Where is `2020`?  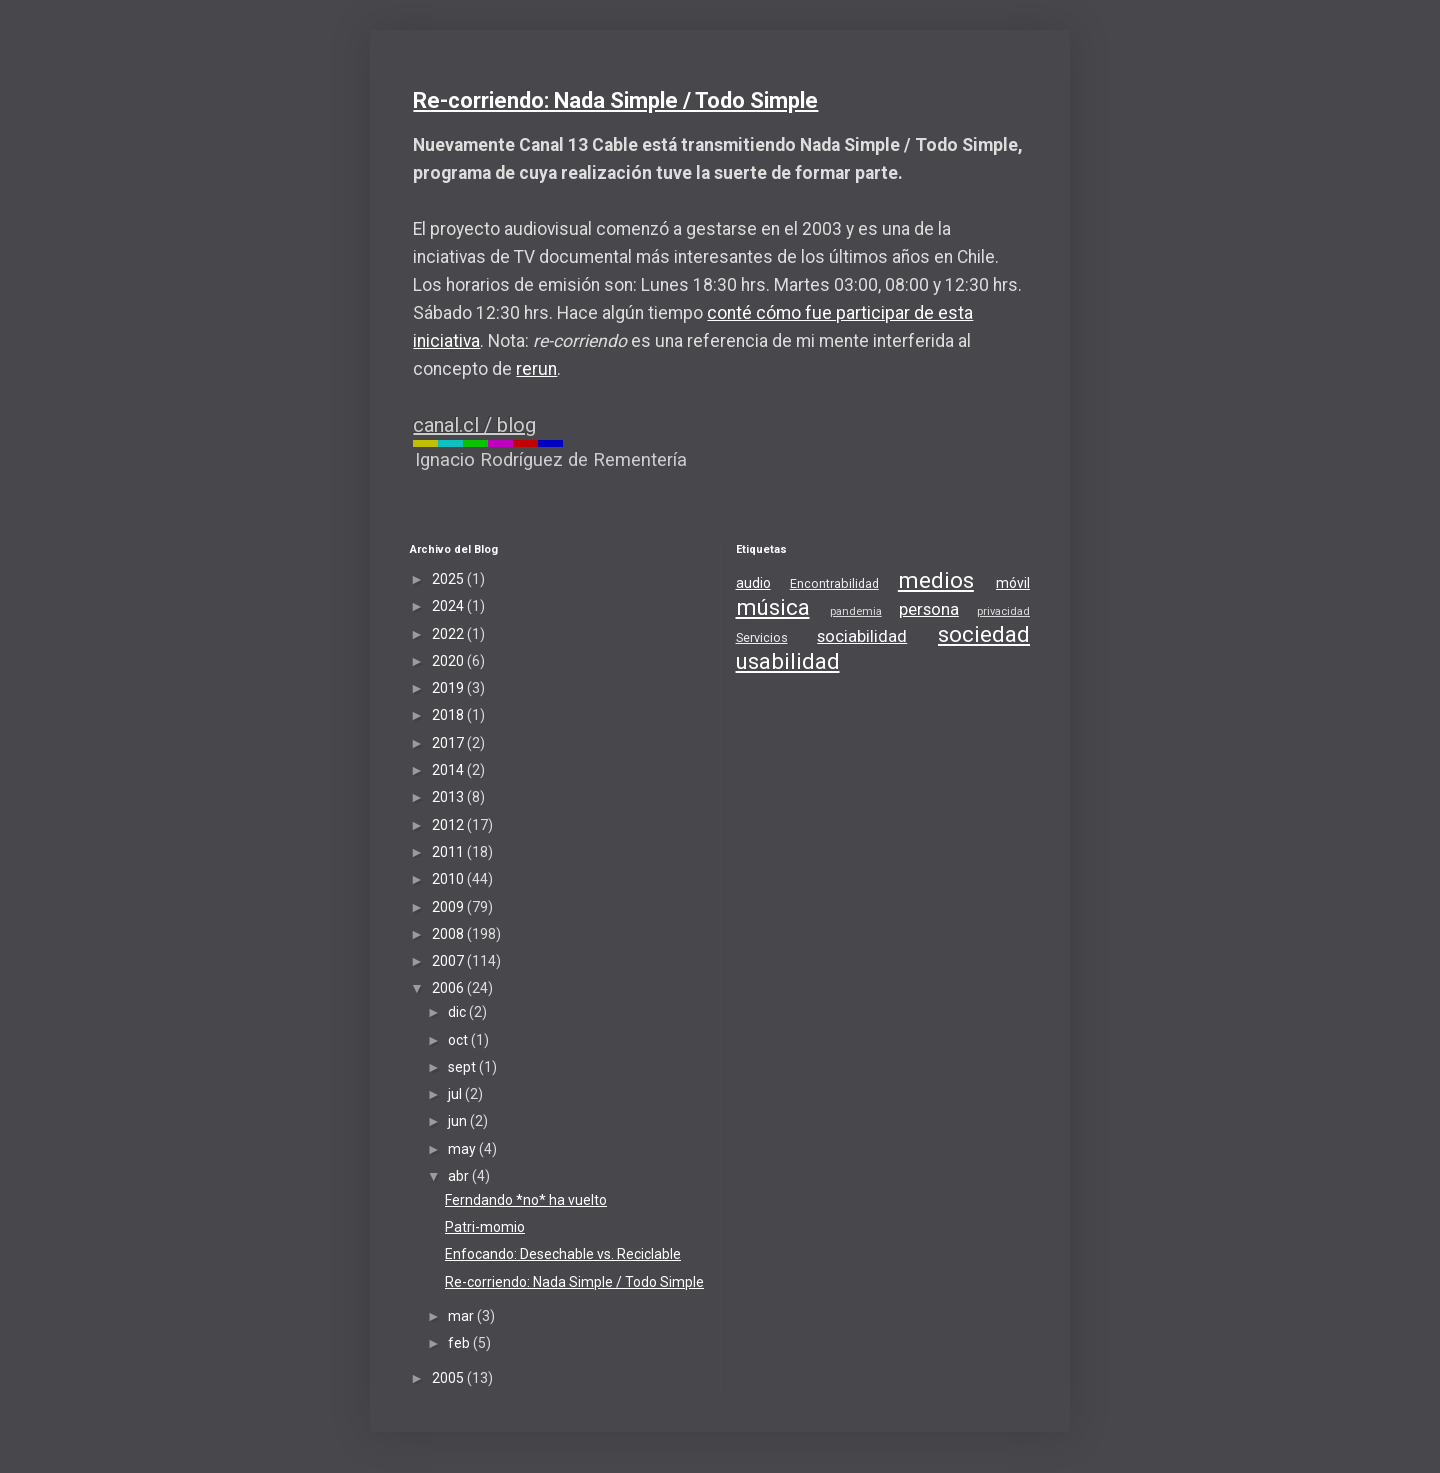
2020 is located at coordinates (449, 661).